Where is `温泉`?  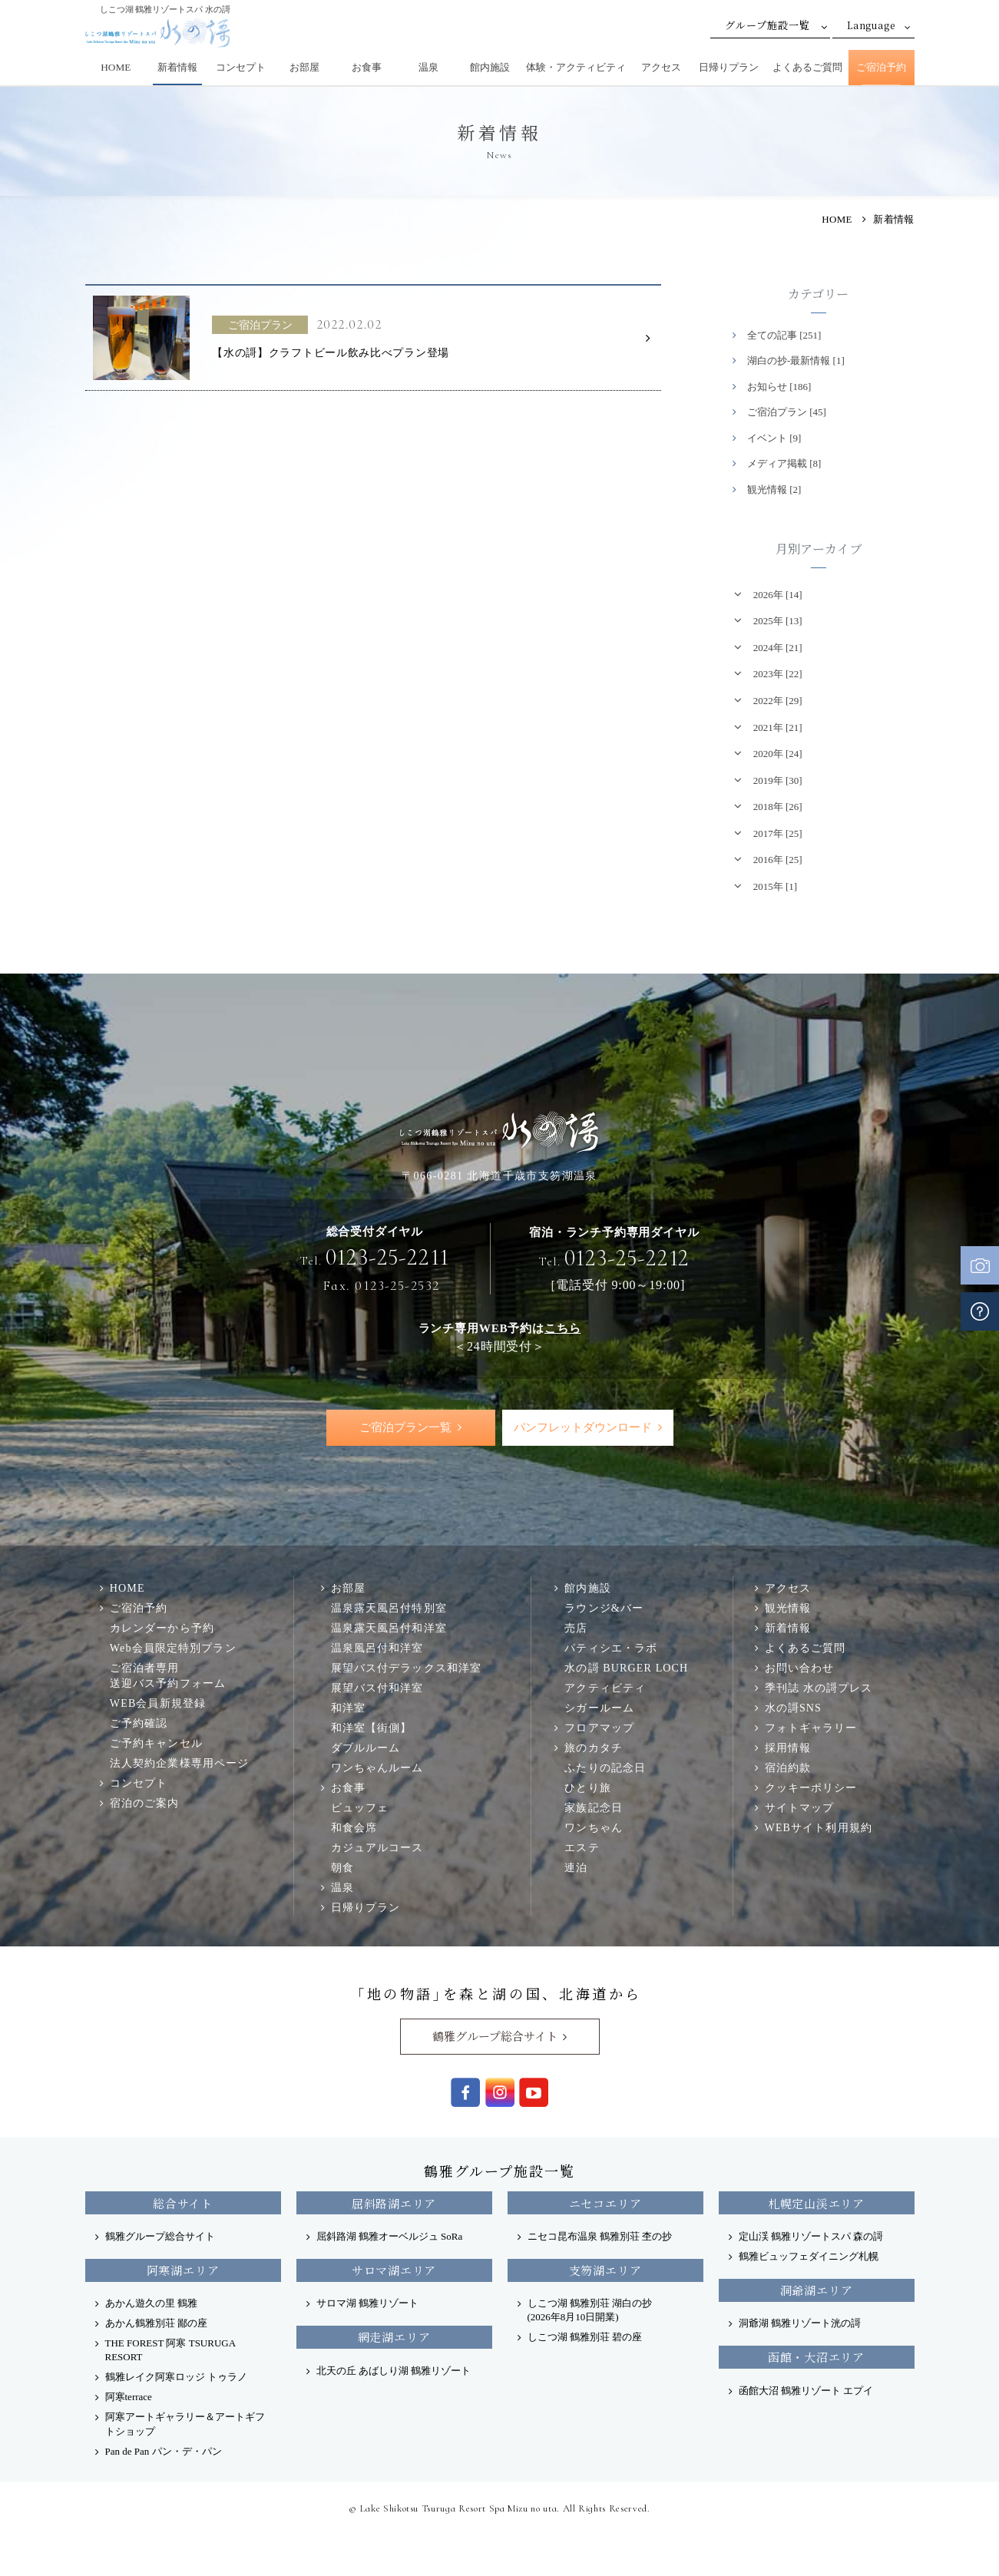 温泉 is located at coordinates (428, 67).